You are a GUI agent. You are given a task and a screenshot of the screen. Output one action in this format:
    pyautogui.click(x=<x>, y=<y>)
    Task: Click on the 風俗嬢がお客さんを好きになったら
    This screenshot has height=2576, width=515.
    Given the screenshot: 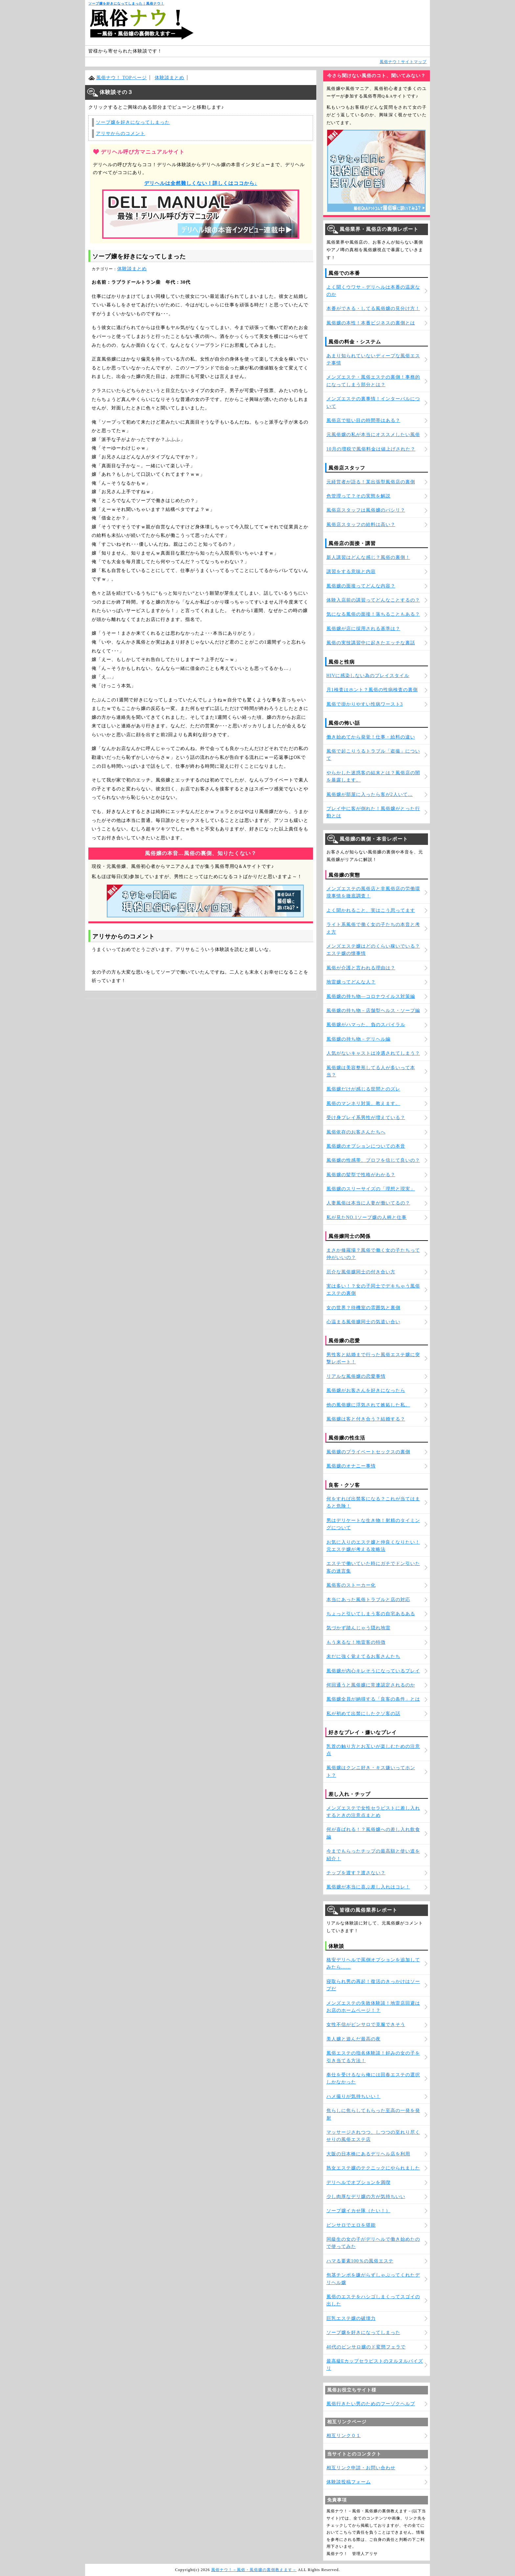 What is the action you would take?
    pyautogui.click(x=365, y=1390)
    